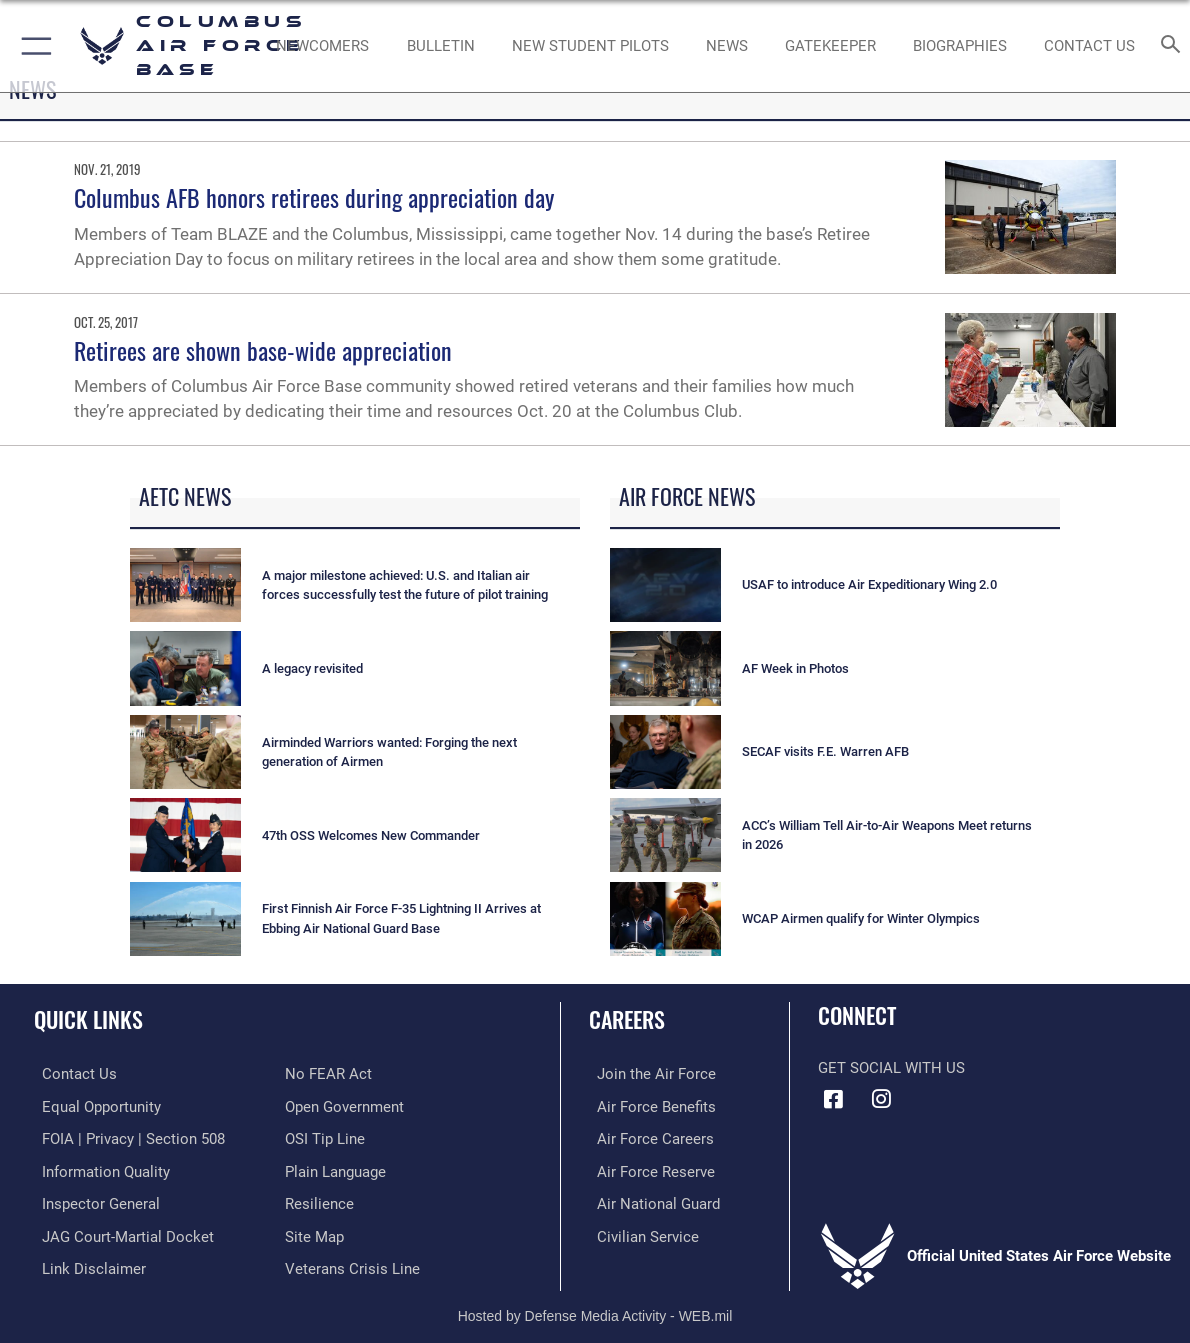 Image resolution: width=1190 pixels, height=1343 pixels. I want to click on Hosted by Defense Media Activity - WEB.mil, so click(595, 1309).